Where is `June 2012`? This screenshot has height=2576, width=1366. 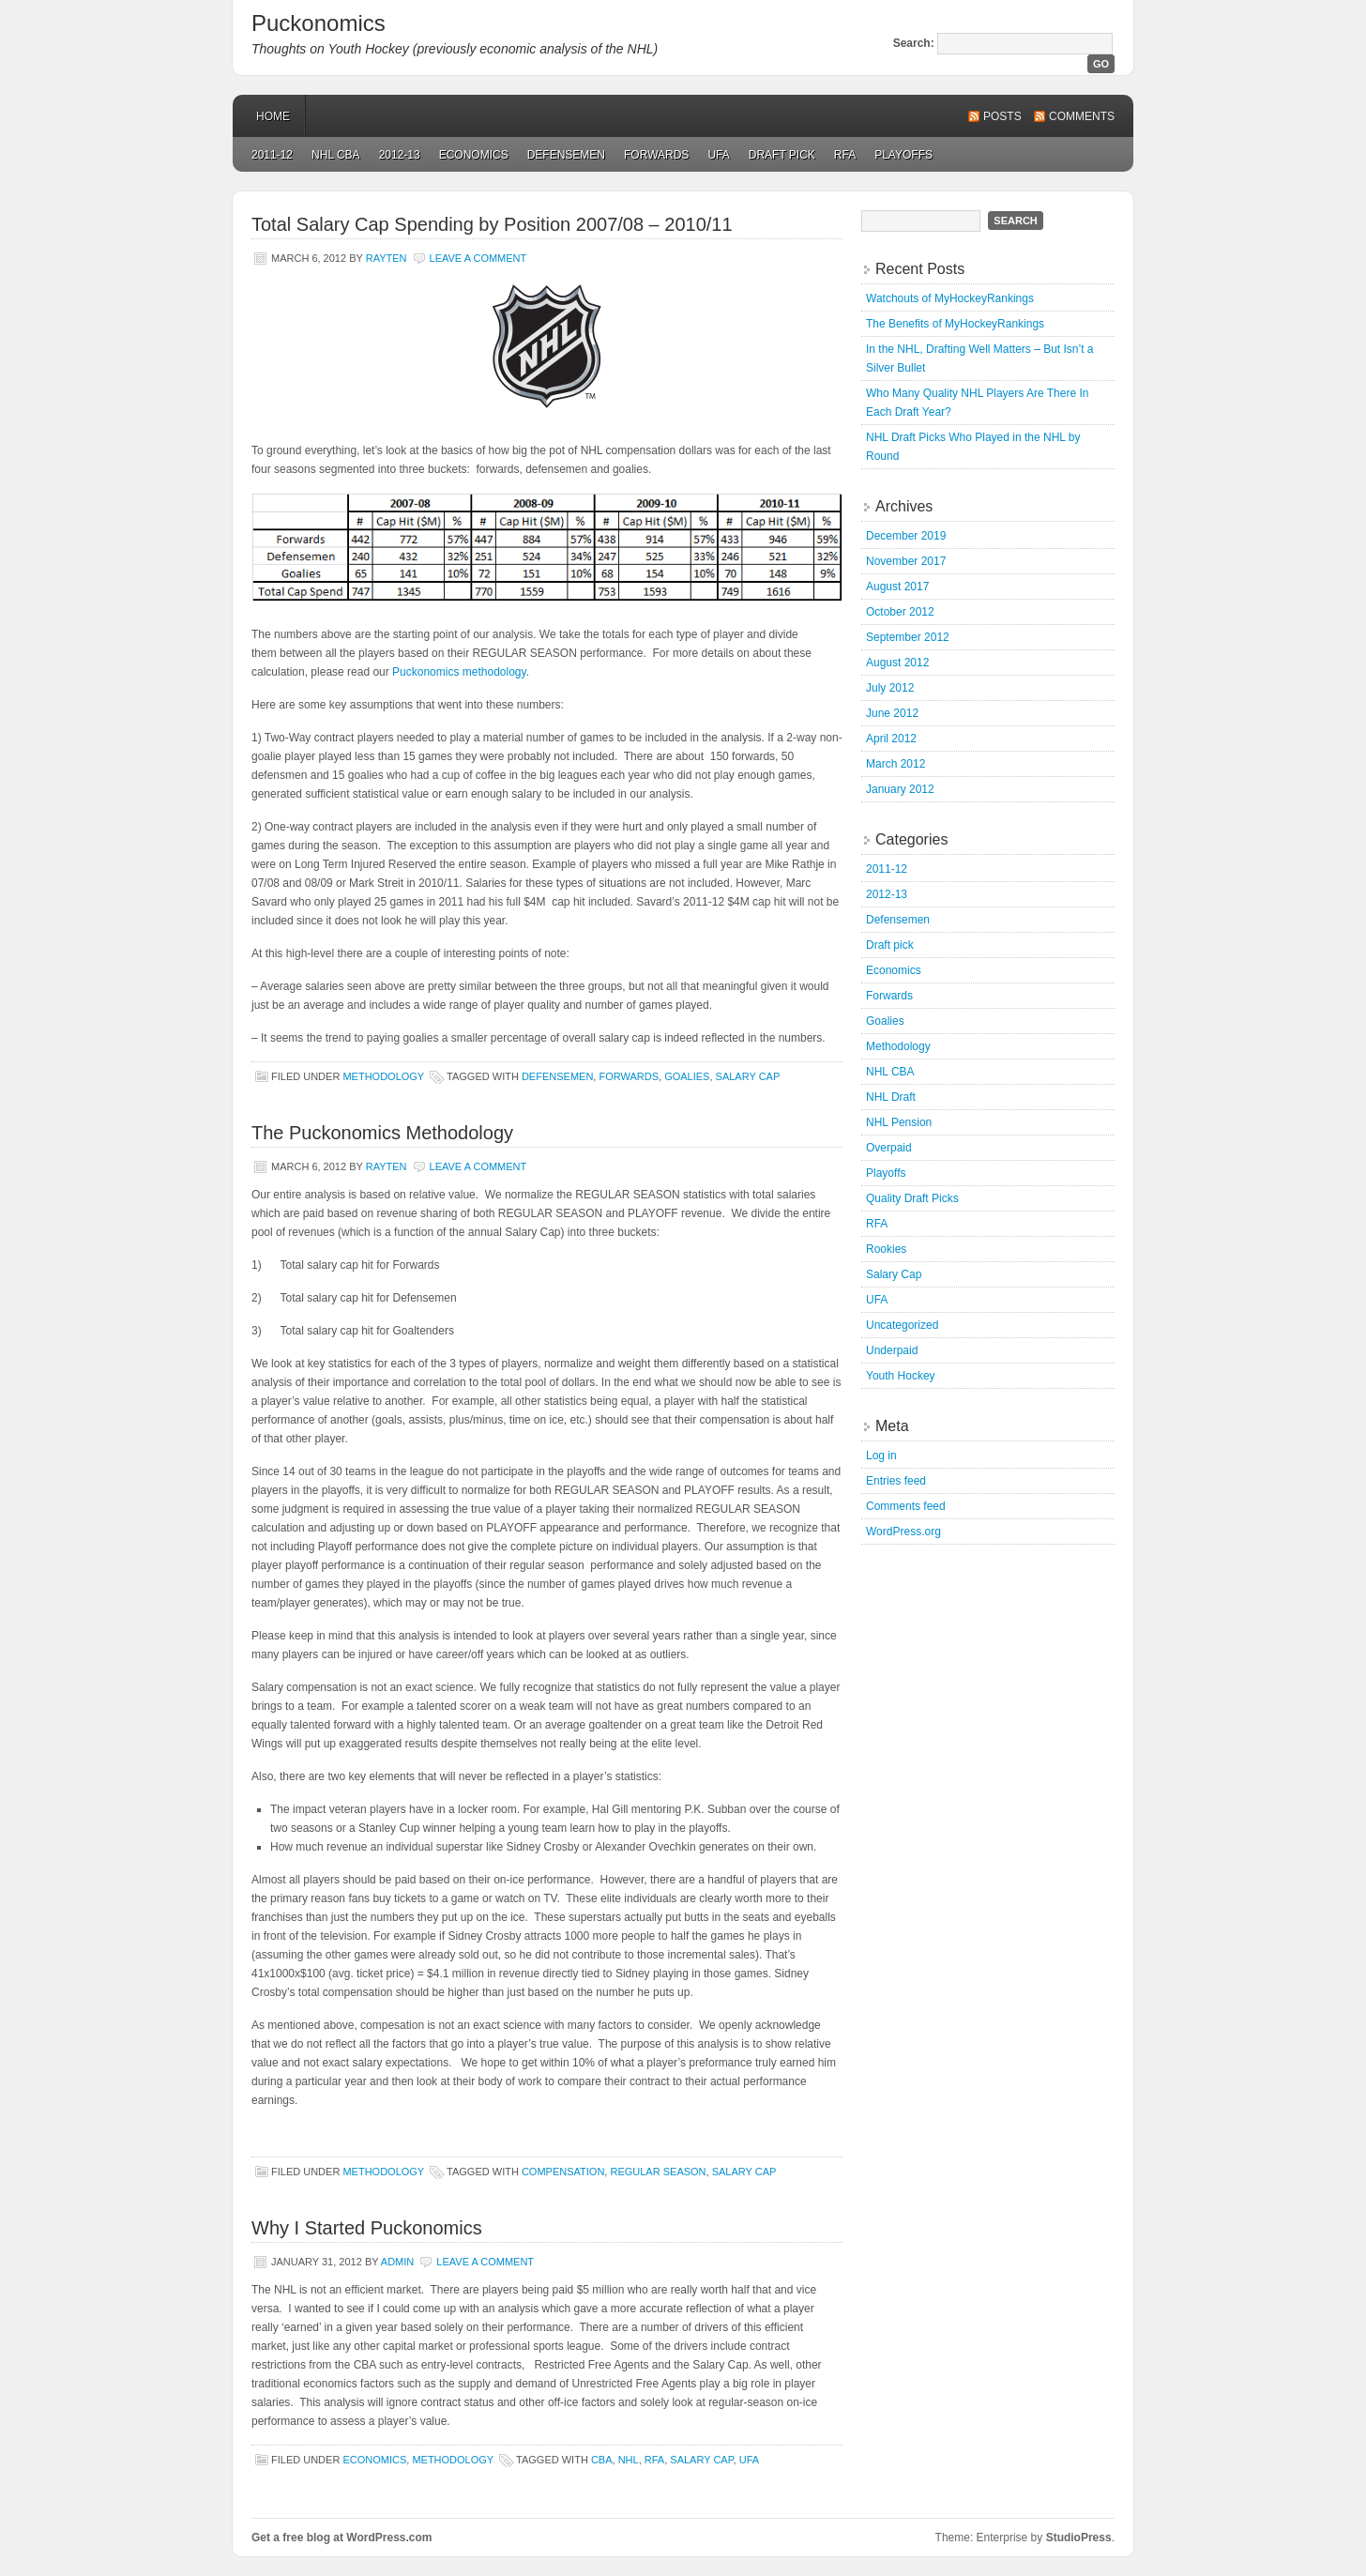 June 2012 is located at coordinates (892, 713).